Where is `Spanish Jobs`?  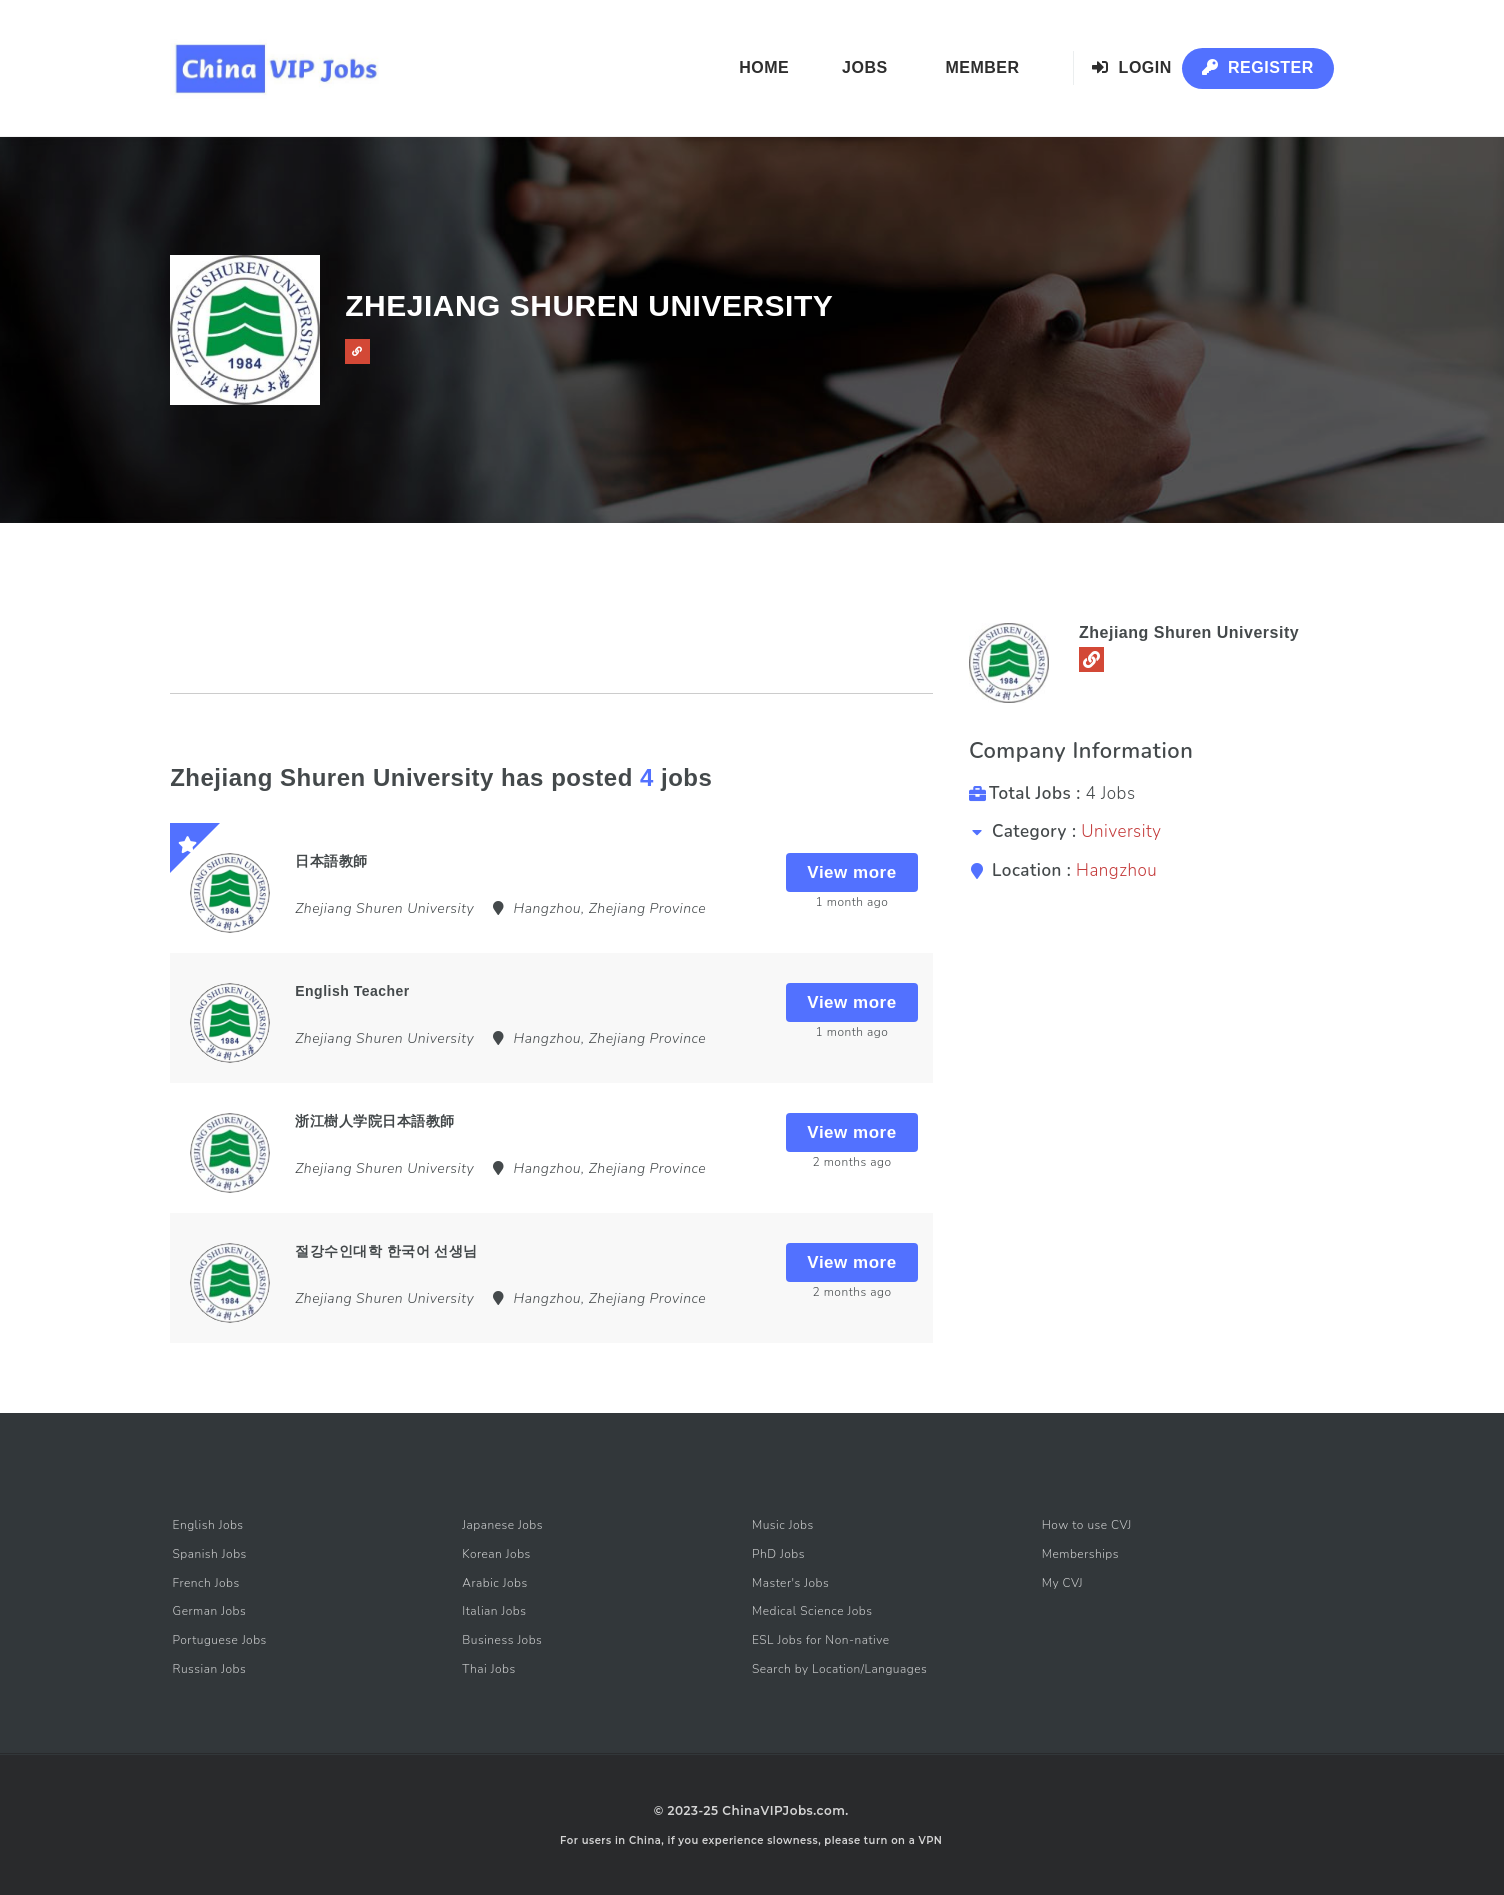
Spanish Jobs is located at coordinates (210, 1554).